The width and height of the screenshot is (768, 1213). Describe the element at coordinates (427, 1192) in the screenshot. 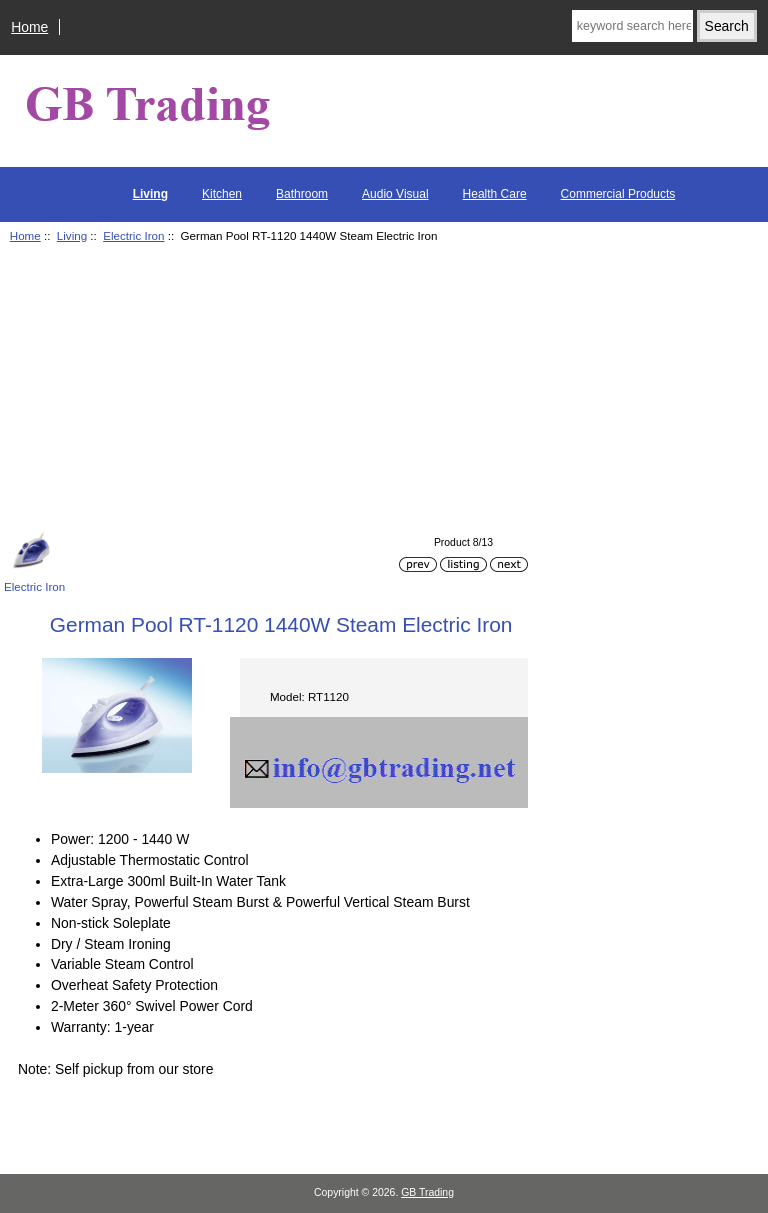

I see `GB Trading` at that location.